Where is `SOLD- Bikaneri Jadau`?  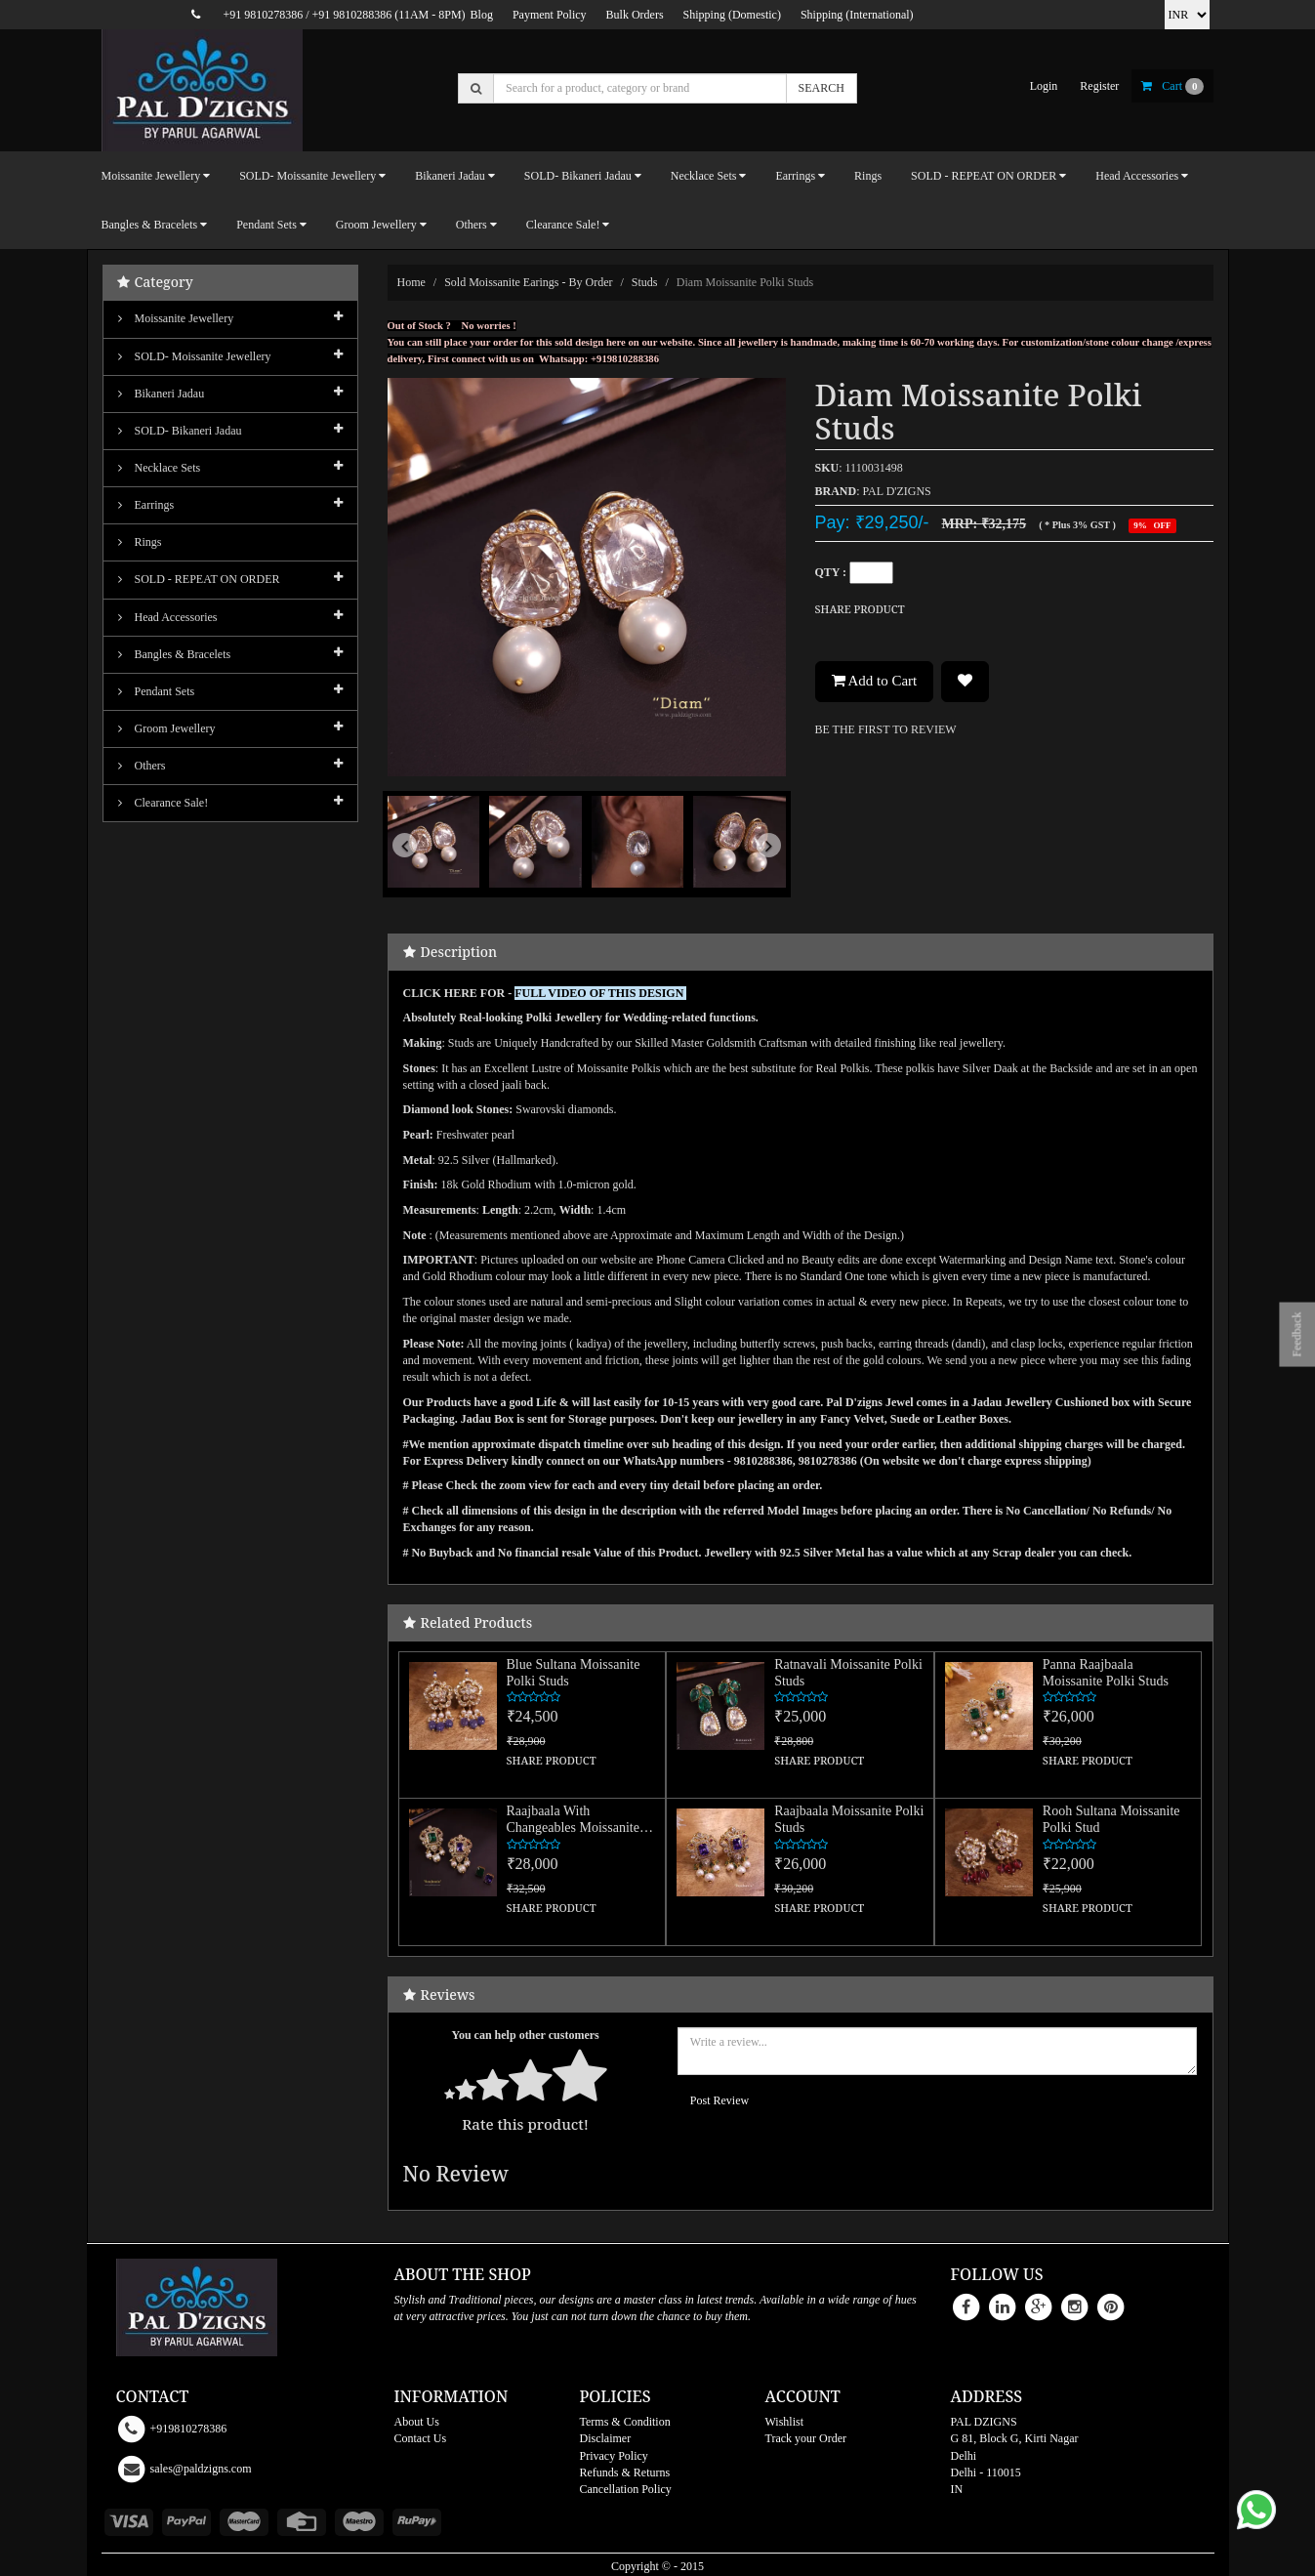 SOLD- Bikaneri Jadau is located at coordinates (180, 430).